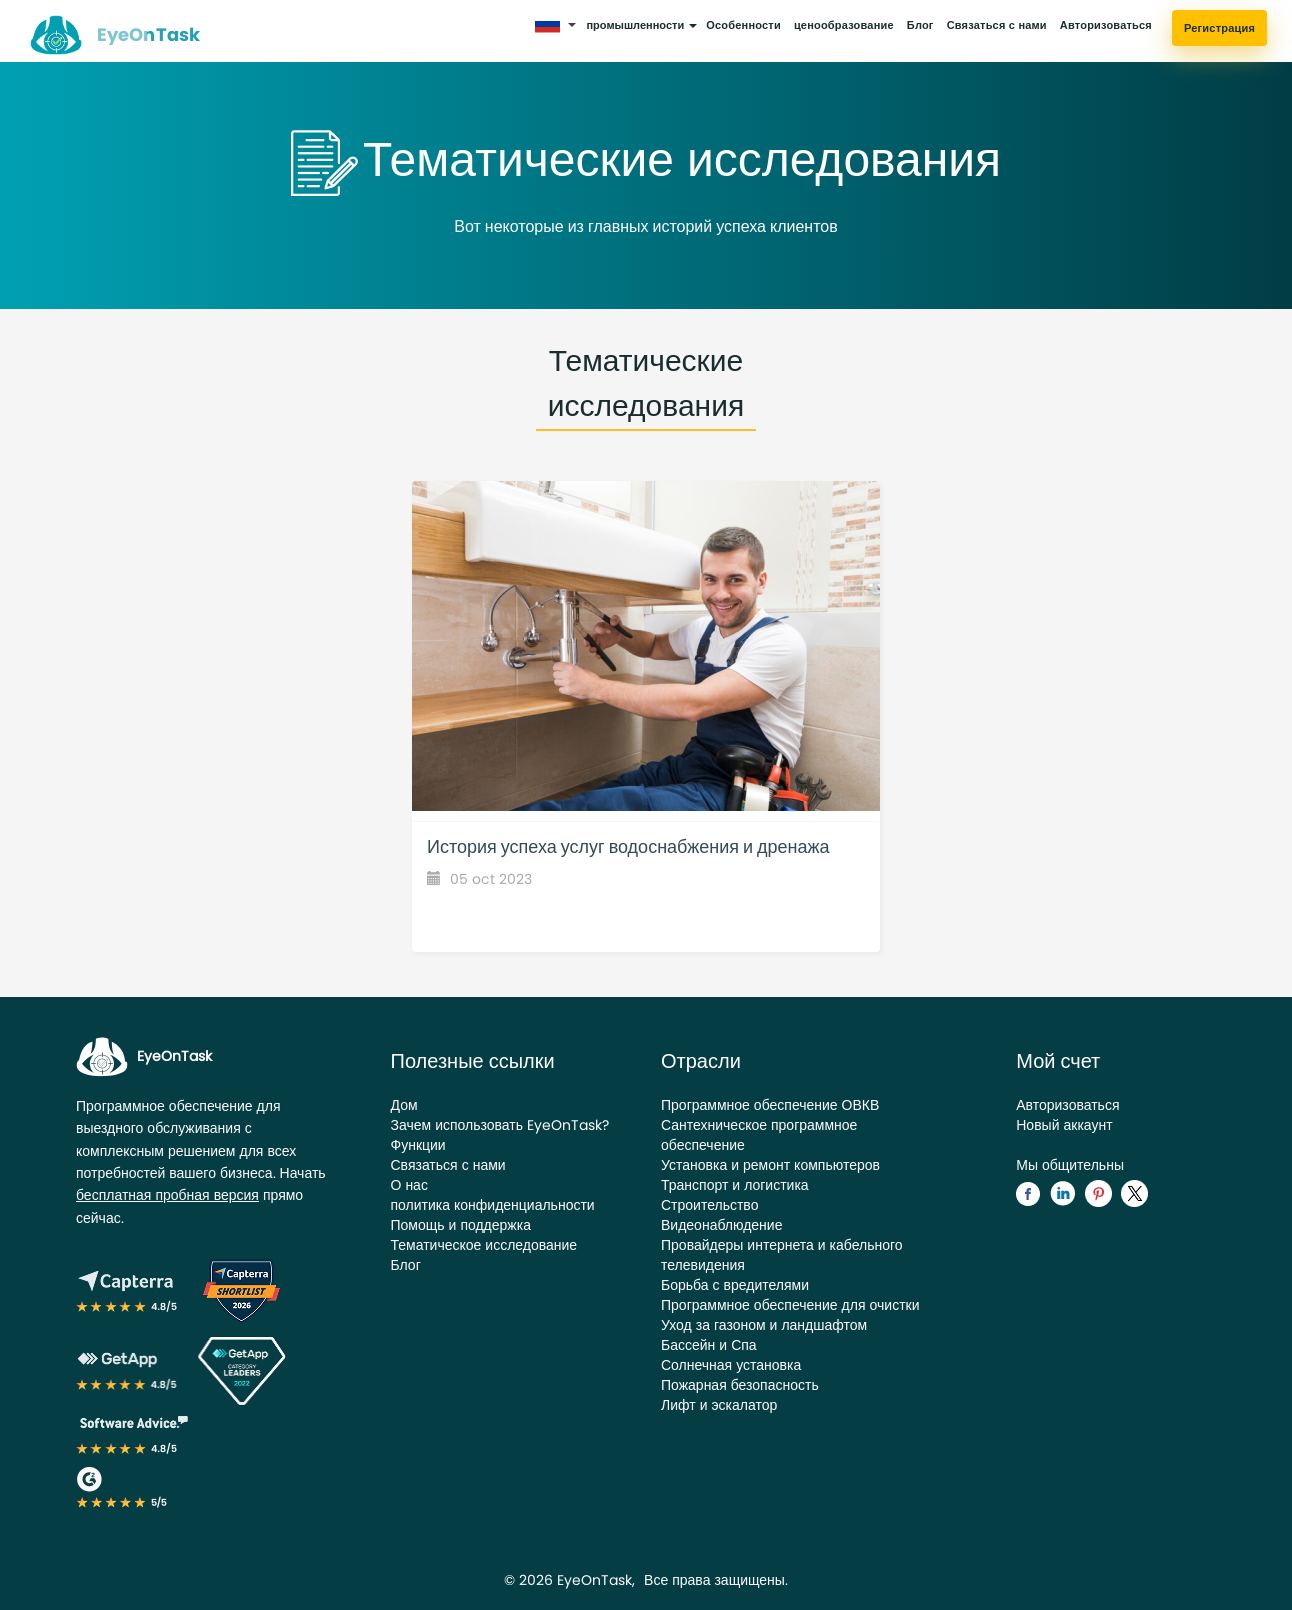 This screenshot has width=1292, height=1610. Describe the element at coordinates (701, 1061) in the screenshot. I see `Отрасли` at that location.